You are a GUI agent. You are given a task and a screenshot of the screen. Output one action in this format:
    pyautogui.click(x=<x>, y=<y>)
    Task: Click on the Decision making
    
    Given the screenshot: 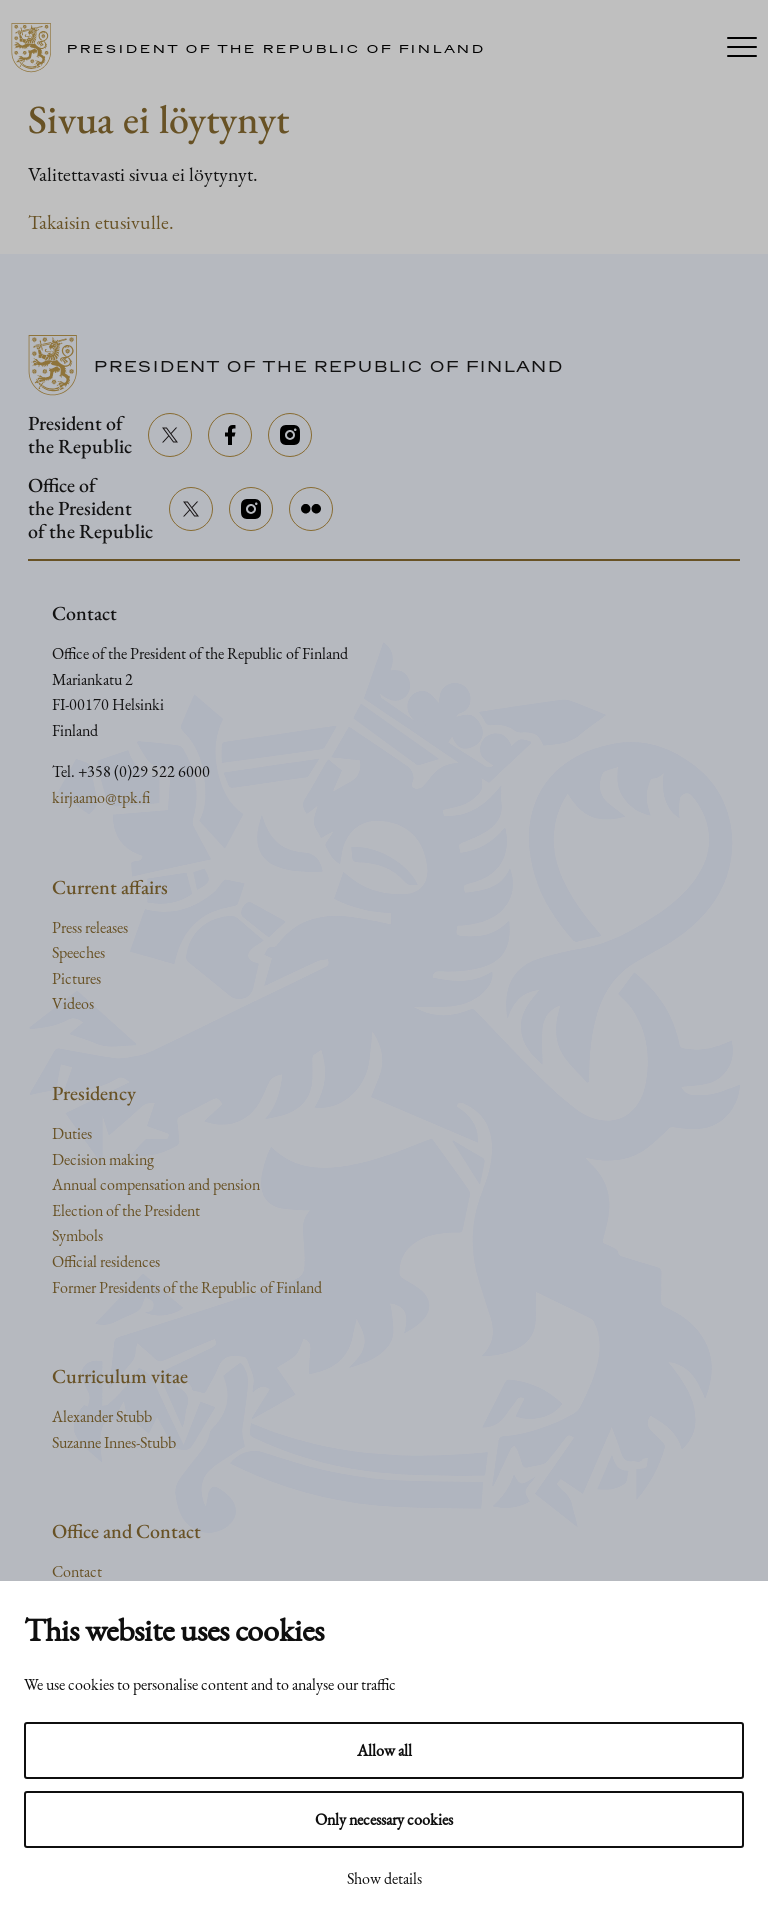 What is the action you would take?
    pyautogui.click(x=103, y=1159)
    